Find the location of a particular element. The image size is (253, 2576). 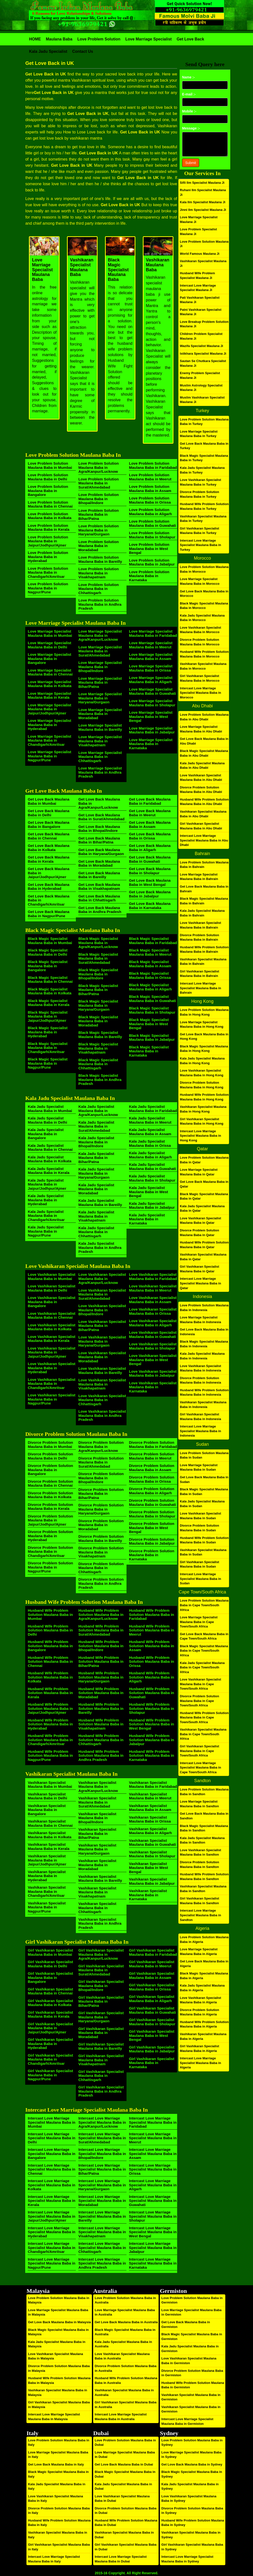

Black Magic Specialist Maulana Baba in Indonesia is located at coordinates (204, 1344).